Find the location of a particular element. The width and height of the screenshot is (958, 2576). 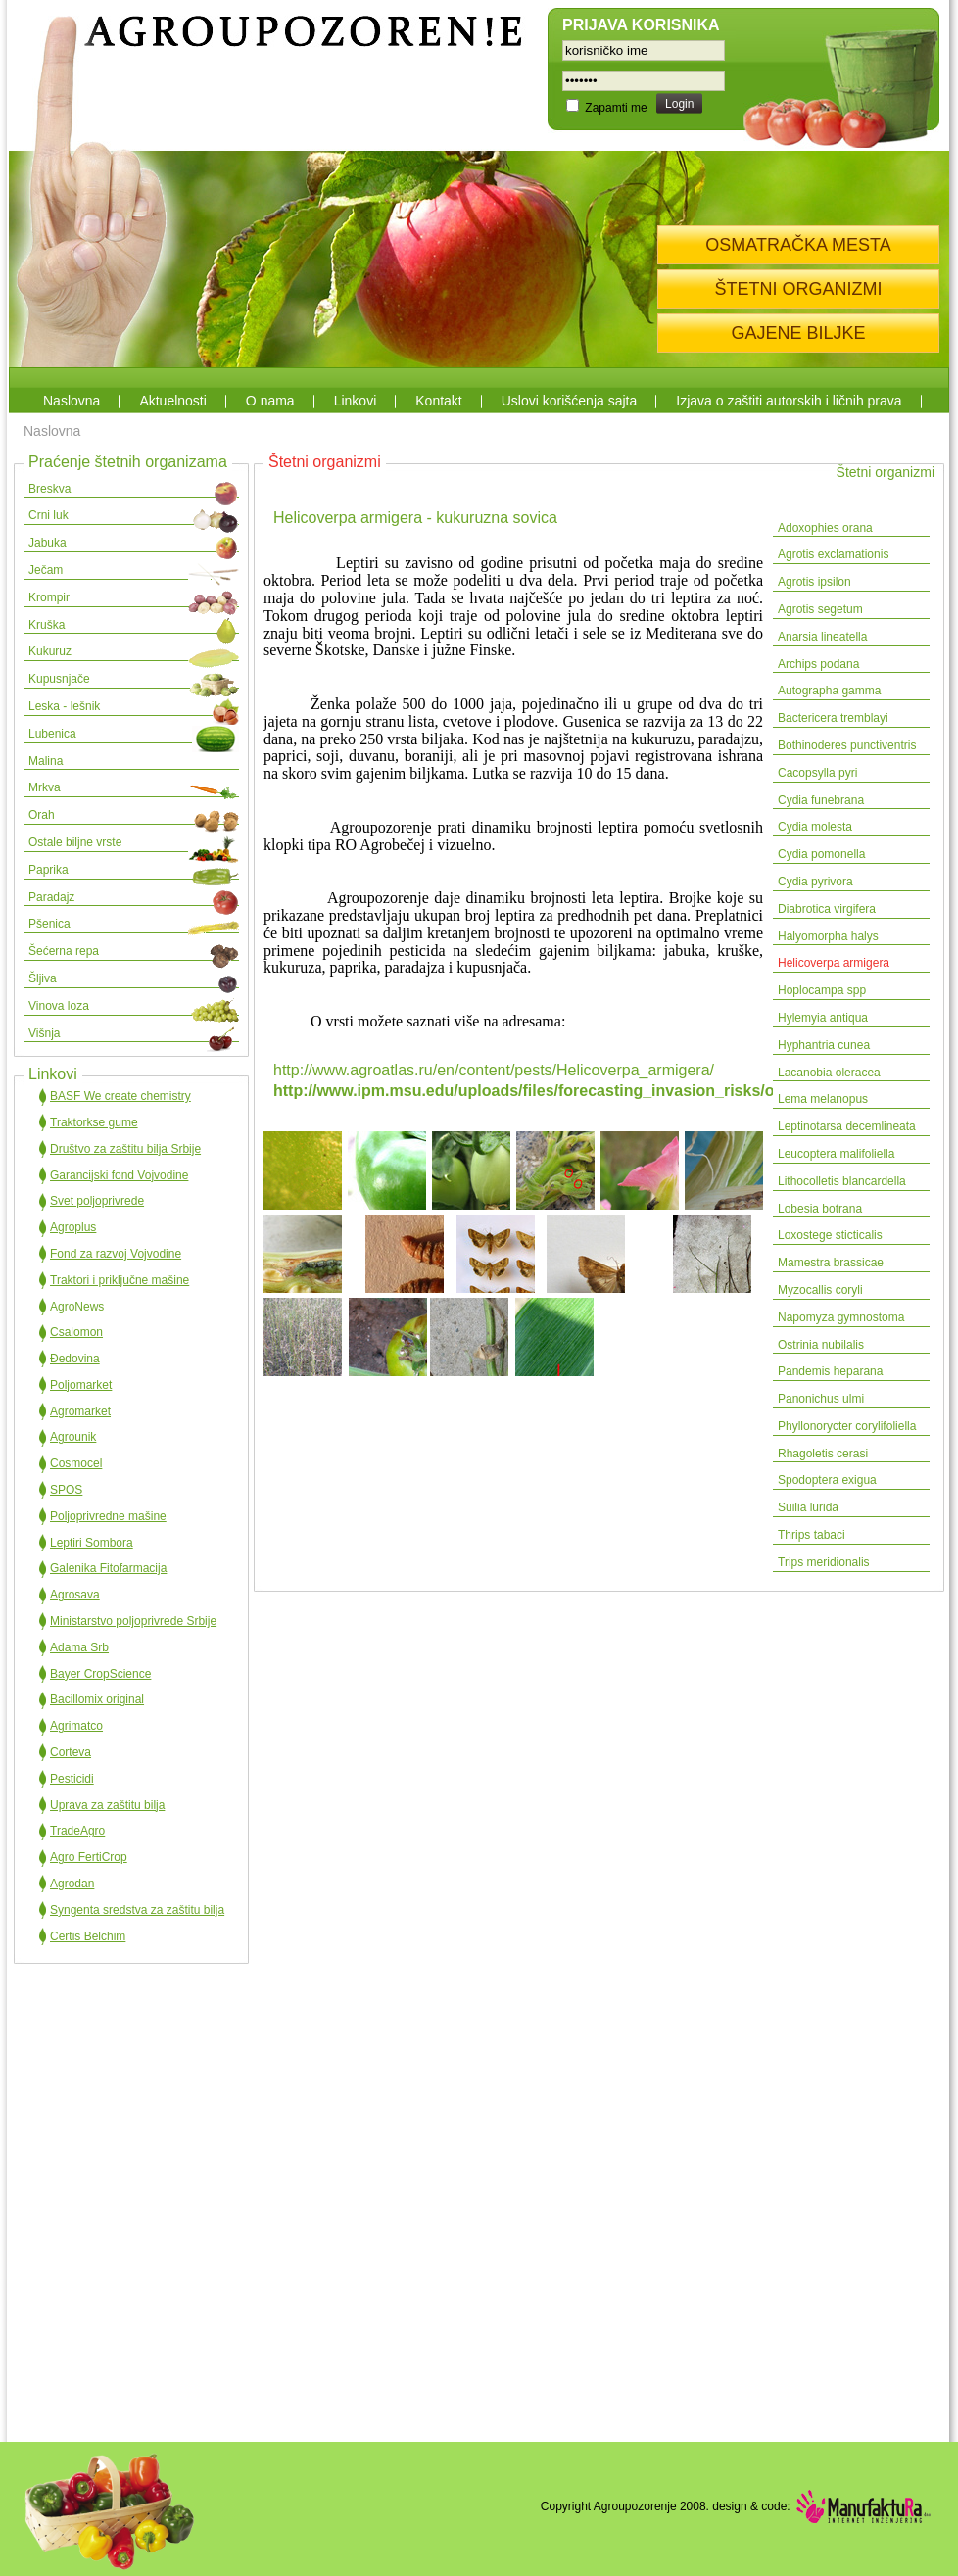

Uprava za zaštitu bilja is located at coordinates (107, 1805).